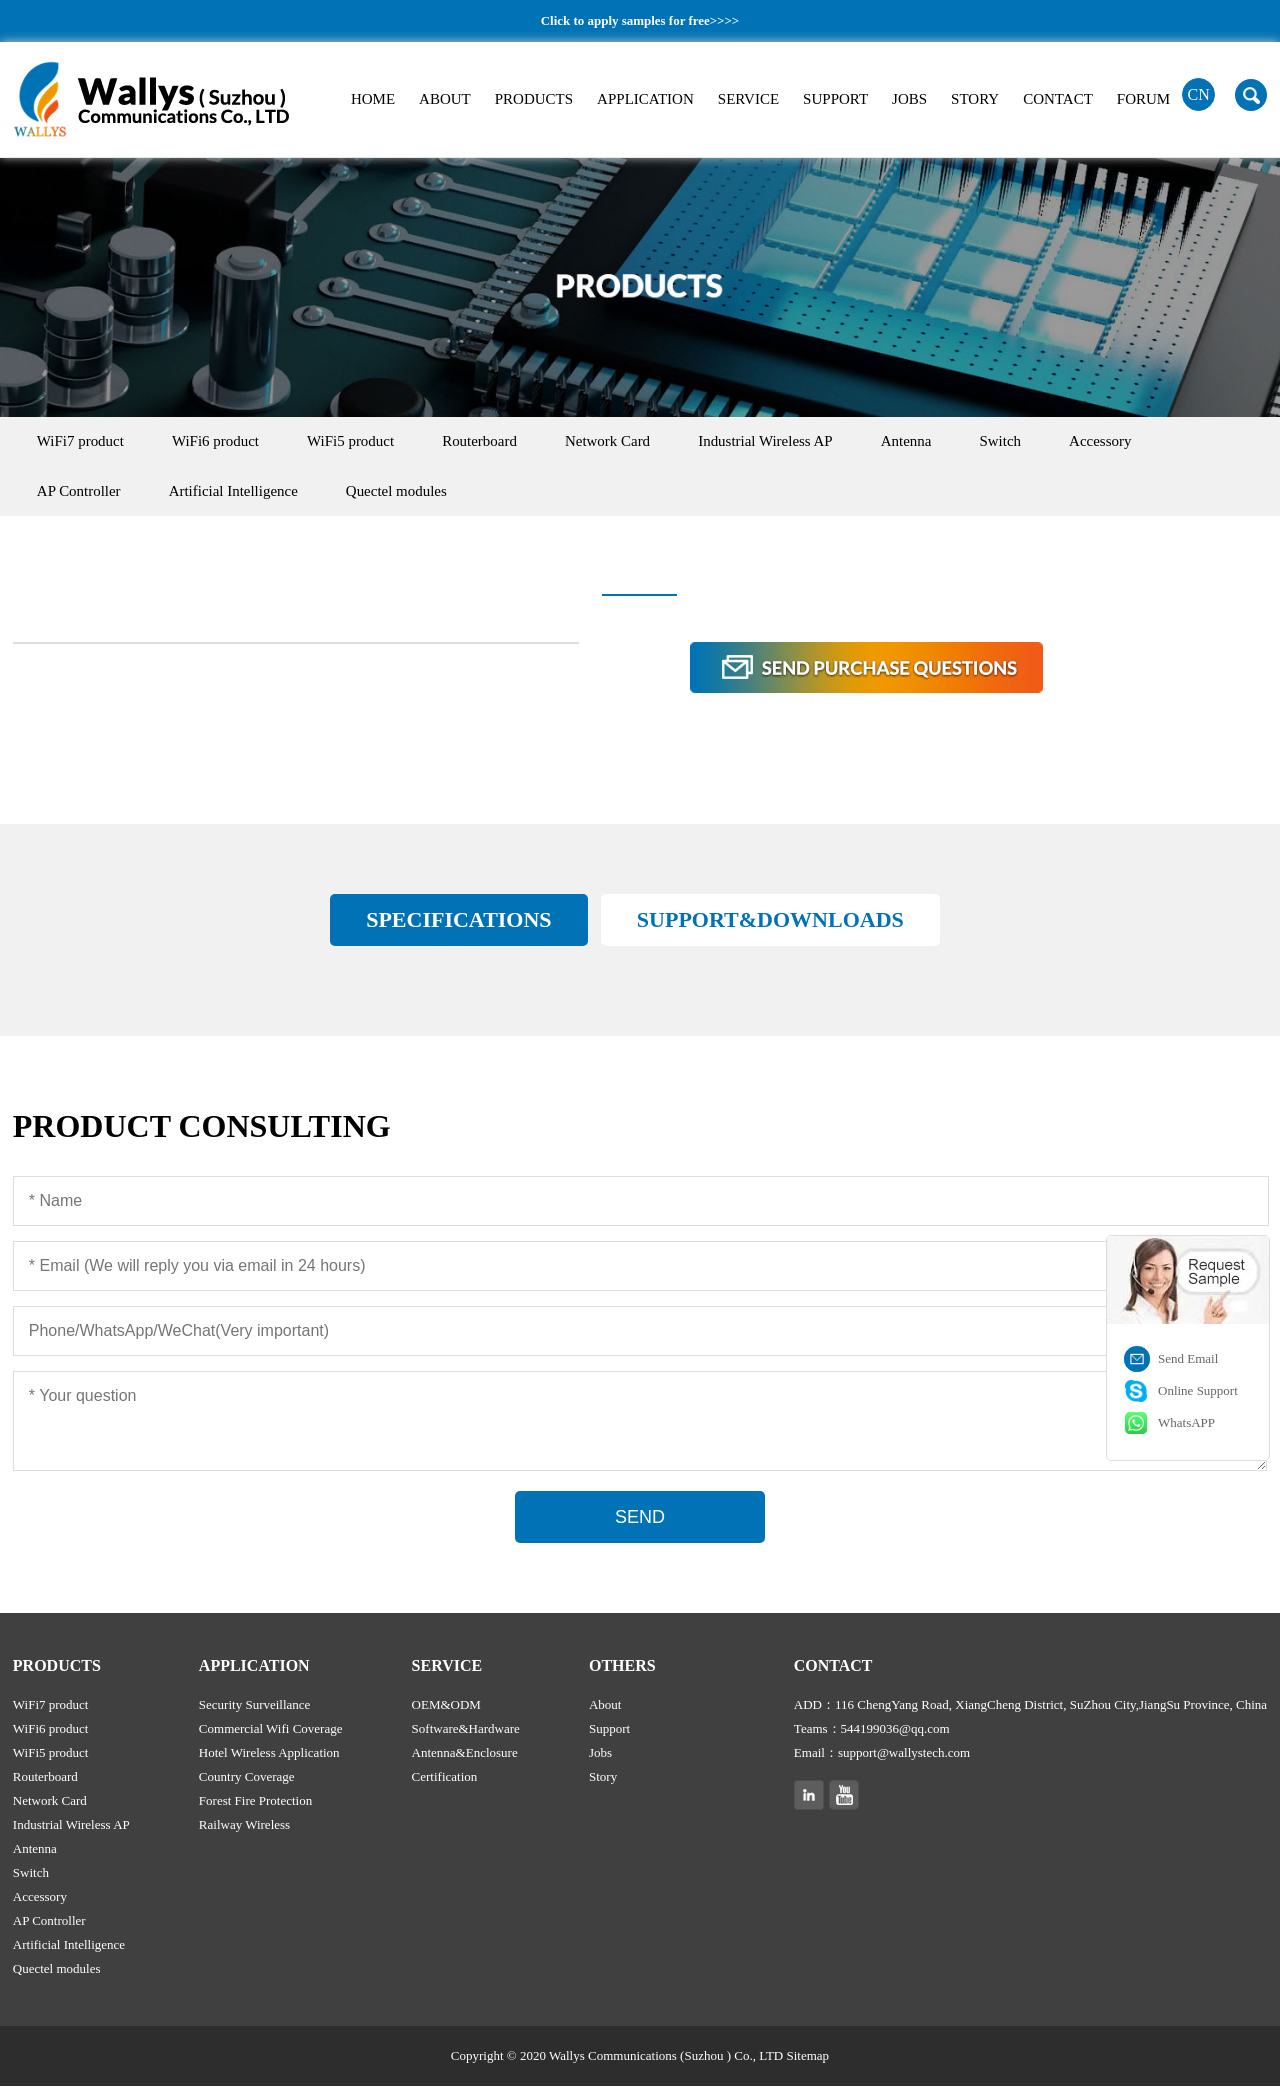 This screenshot has height=2087, width=1280. Describe the element at coordinates (80, 492) in the screenshot. I see `AP Controller` at that location.